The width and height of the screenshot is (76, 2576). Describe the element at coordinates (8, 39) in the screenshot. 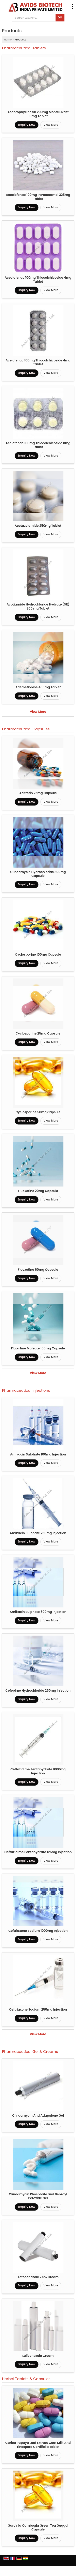

I see `Home` at that location.